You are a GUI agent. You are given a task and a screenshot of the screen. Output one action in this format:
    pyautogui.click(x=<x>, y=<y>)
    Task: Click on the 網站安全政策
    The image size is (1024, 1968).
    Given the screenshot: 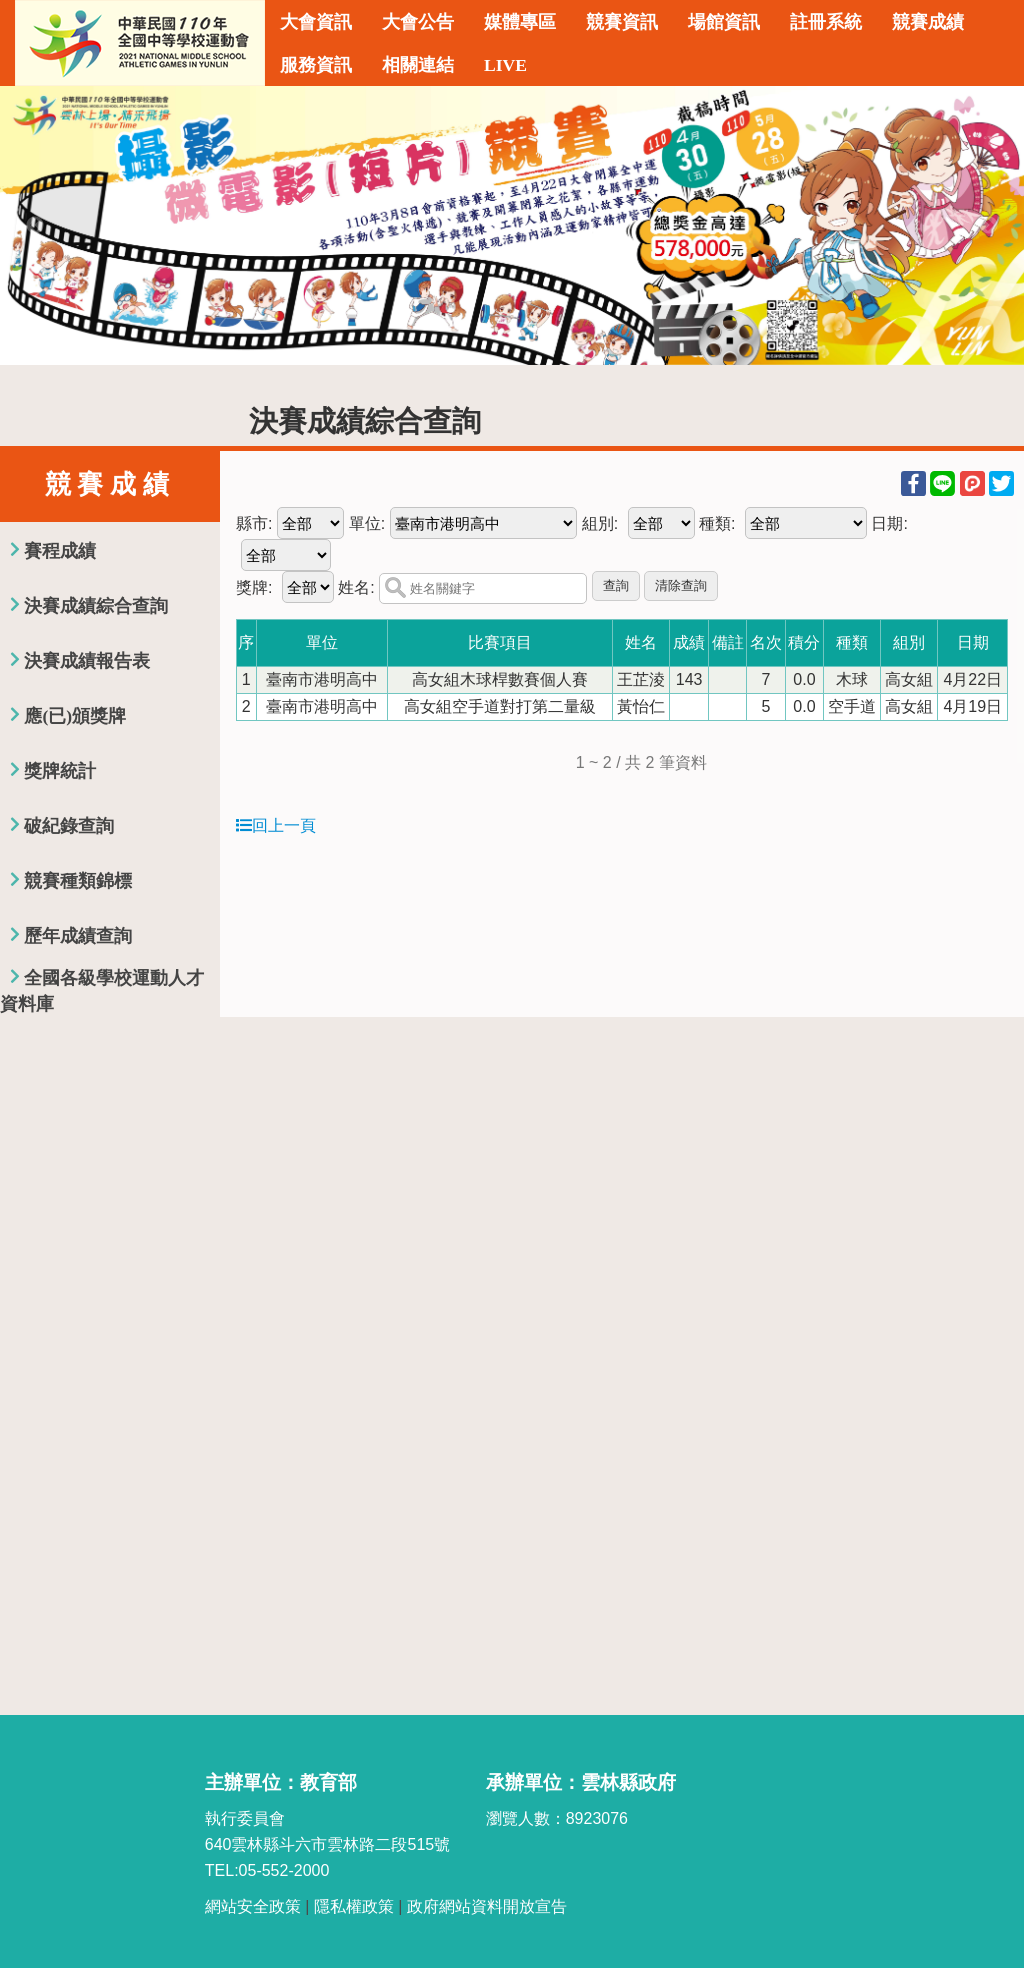 What is the action you would take?
    pyautogui.click(x=253, y=1906)
    